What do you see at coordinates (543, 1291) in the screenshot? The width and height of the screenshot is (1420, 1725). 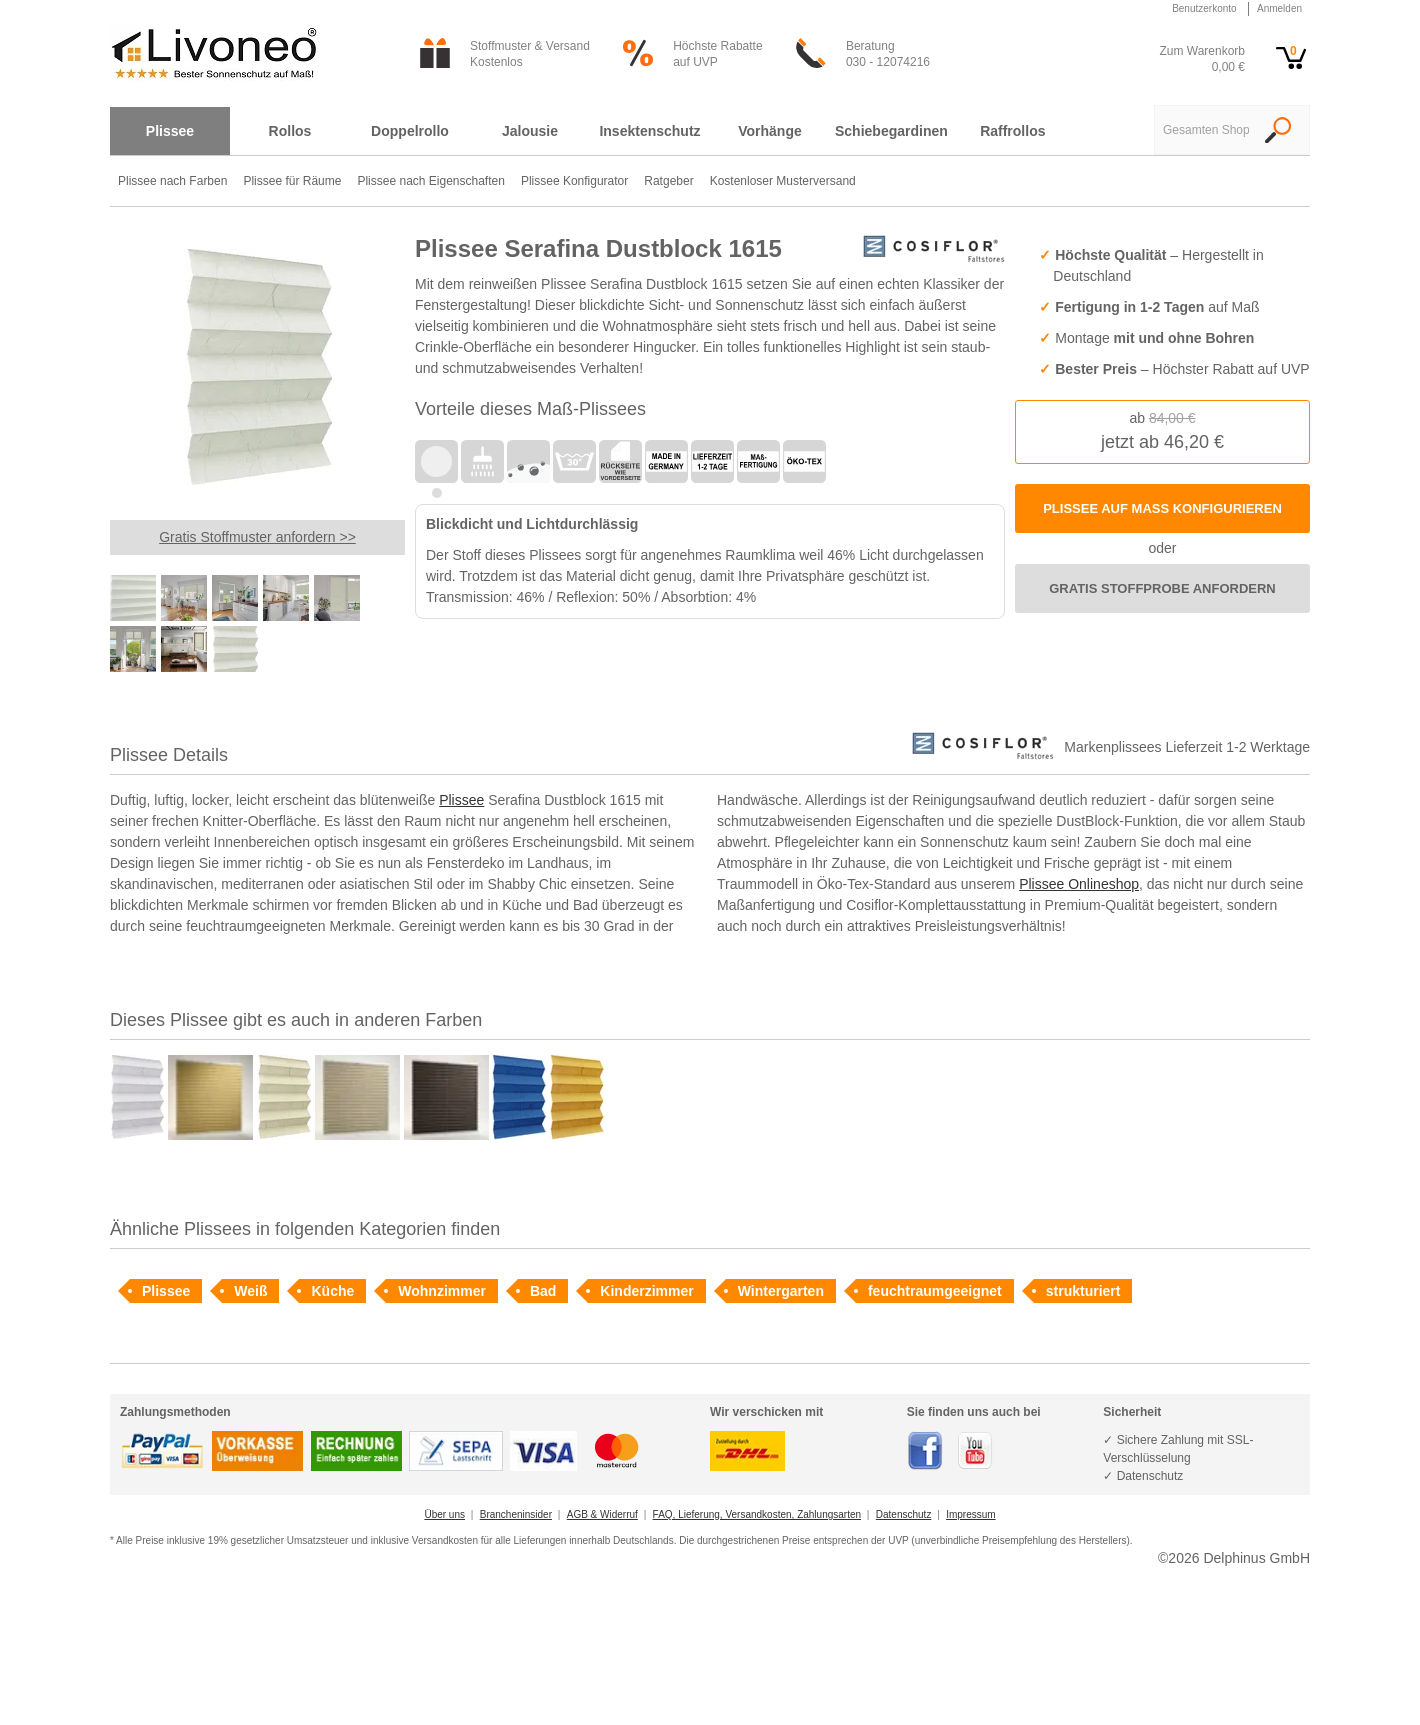 I see `Bad` at bounding box center [543, 1291].